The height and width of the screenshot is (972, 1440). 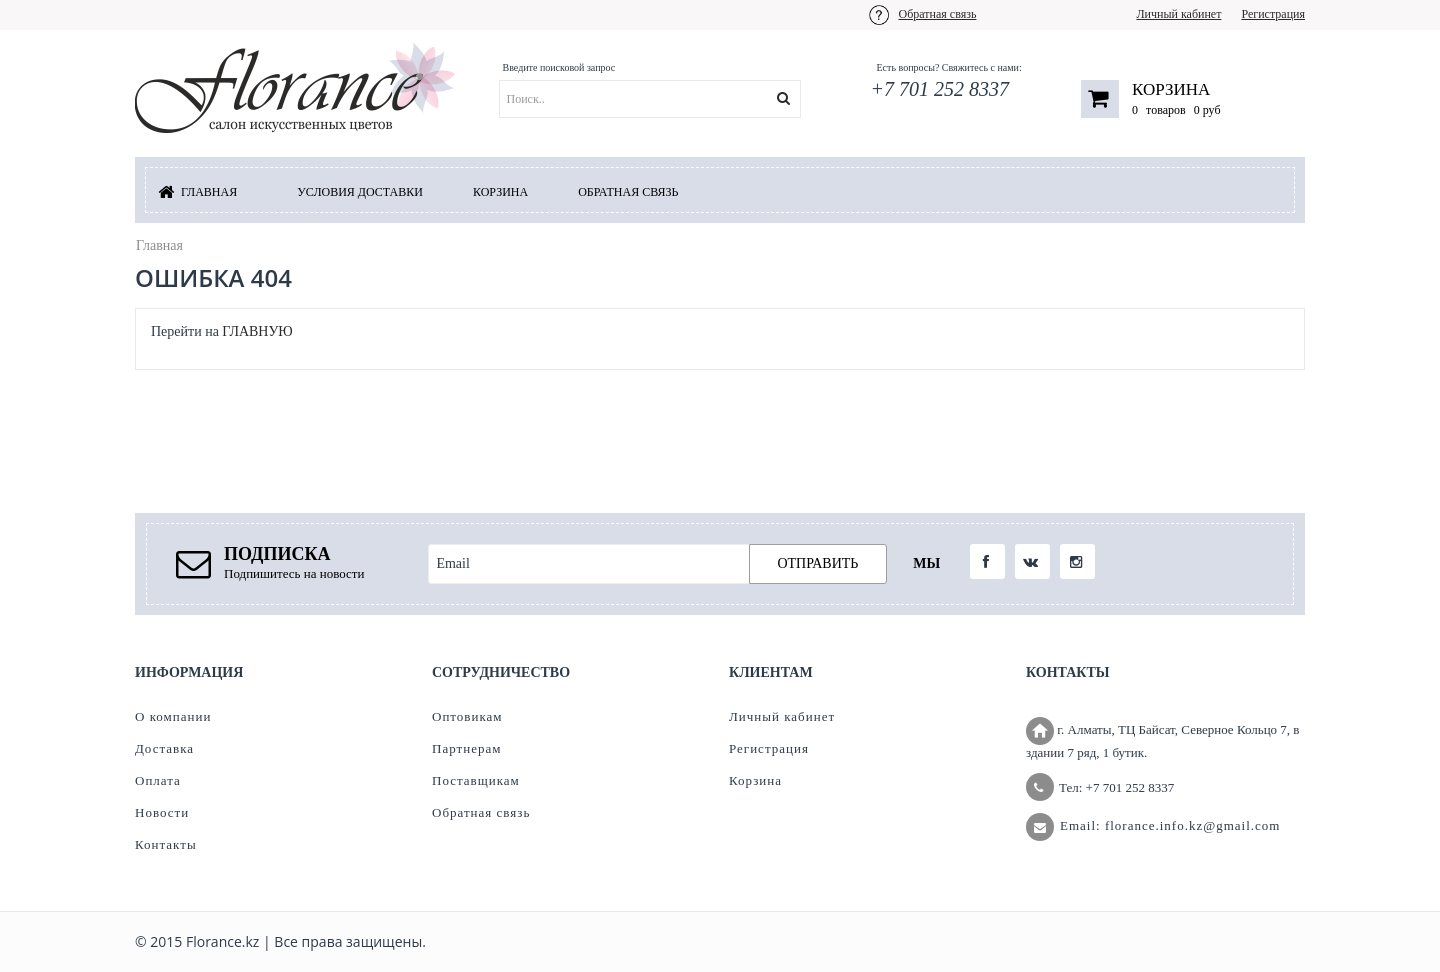 I want to click on Поставщикам, so click(x=476, y=780).